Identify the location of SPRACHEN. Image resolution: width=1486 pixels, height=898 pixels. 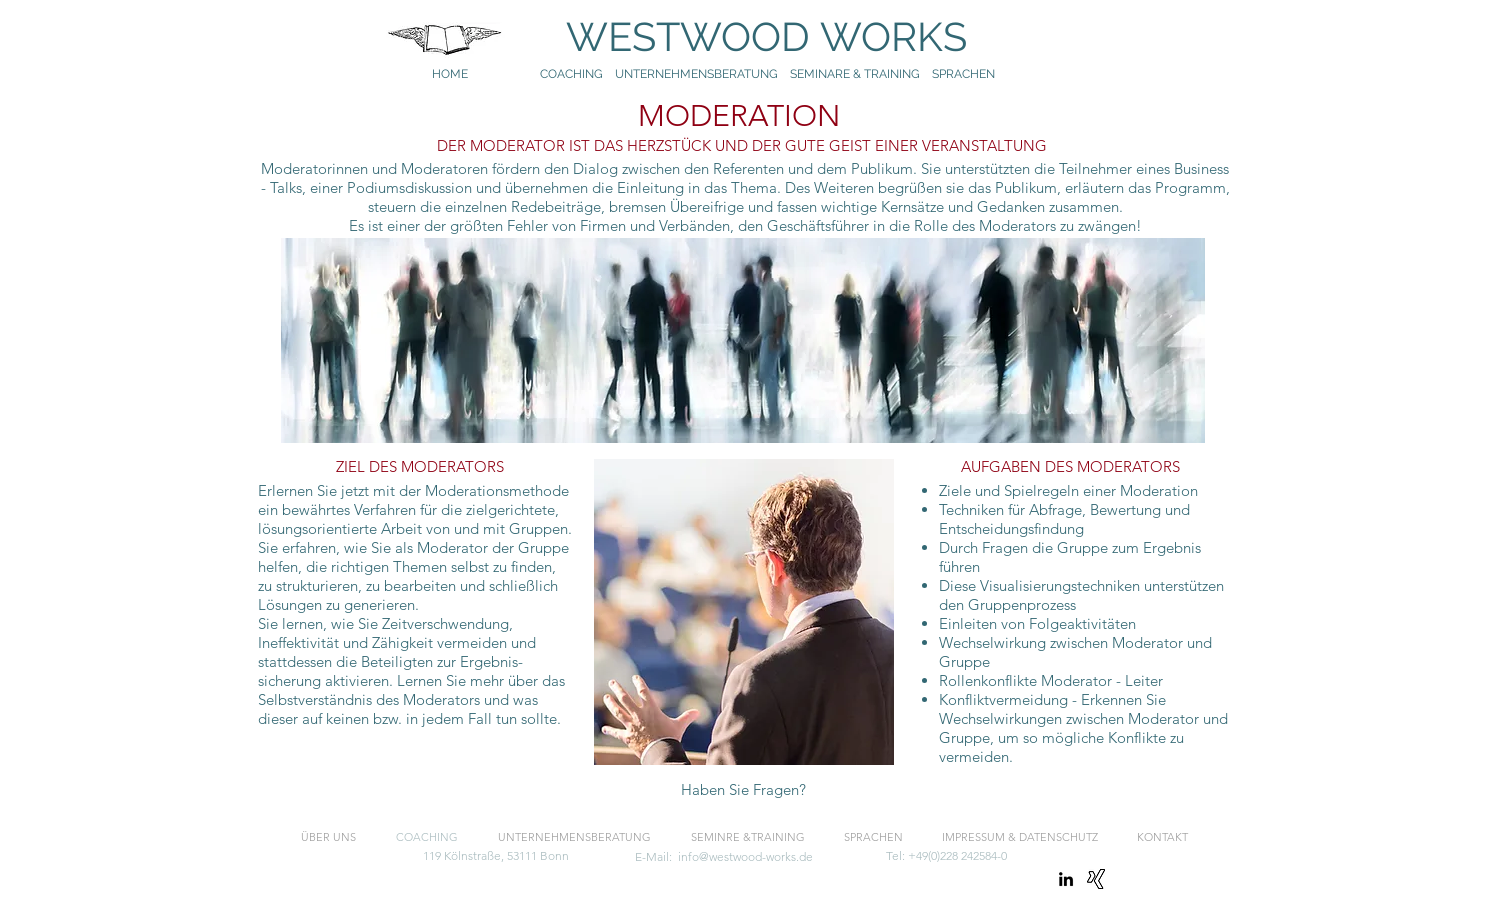
(965, 74).